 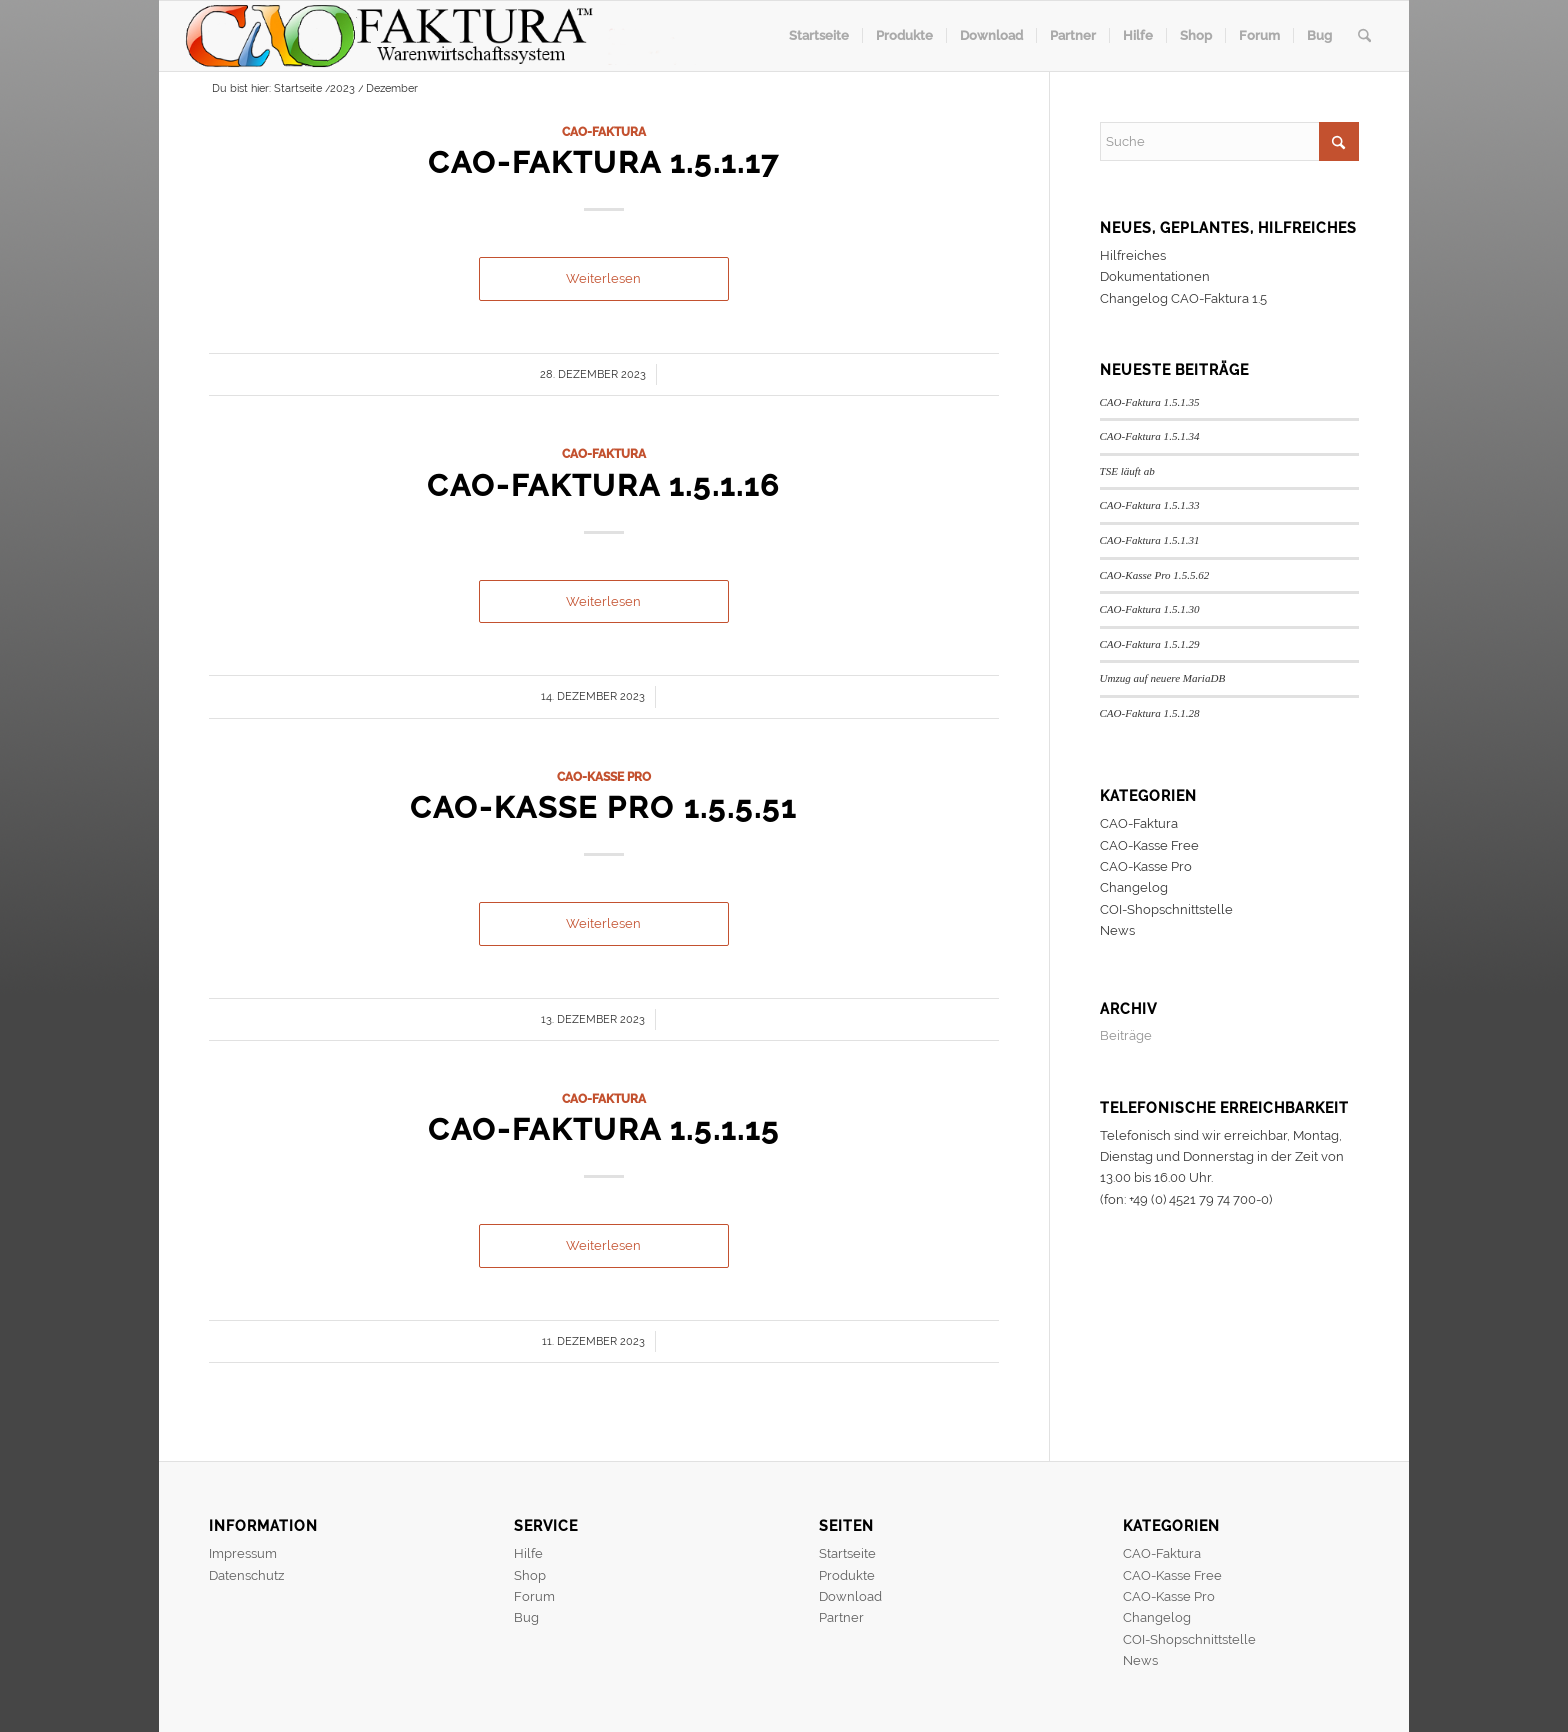 I want to click on Datenschutz, so click(x=246, y=1575).